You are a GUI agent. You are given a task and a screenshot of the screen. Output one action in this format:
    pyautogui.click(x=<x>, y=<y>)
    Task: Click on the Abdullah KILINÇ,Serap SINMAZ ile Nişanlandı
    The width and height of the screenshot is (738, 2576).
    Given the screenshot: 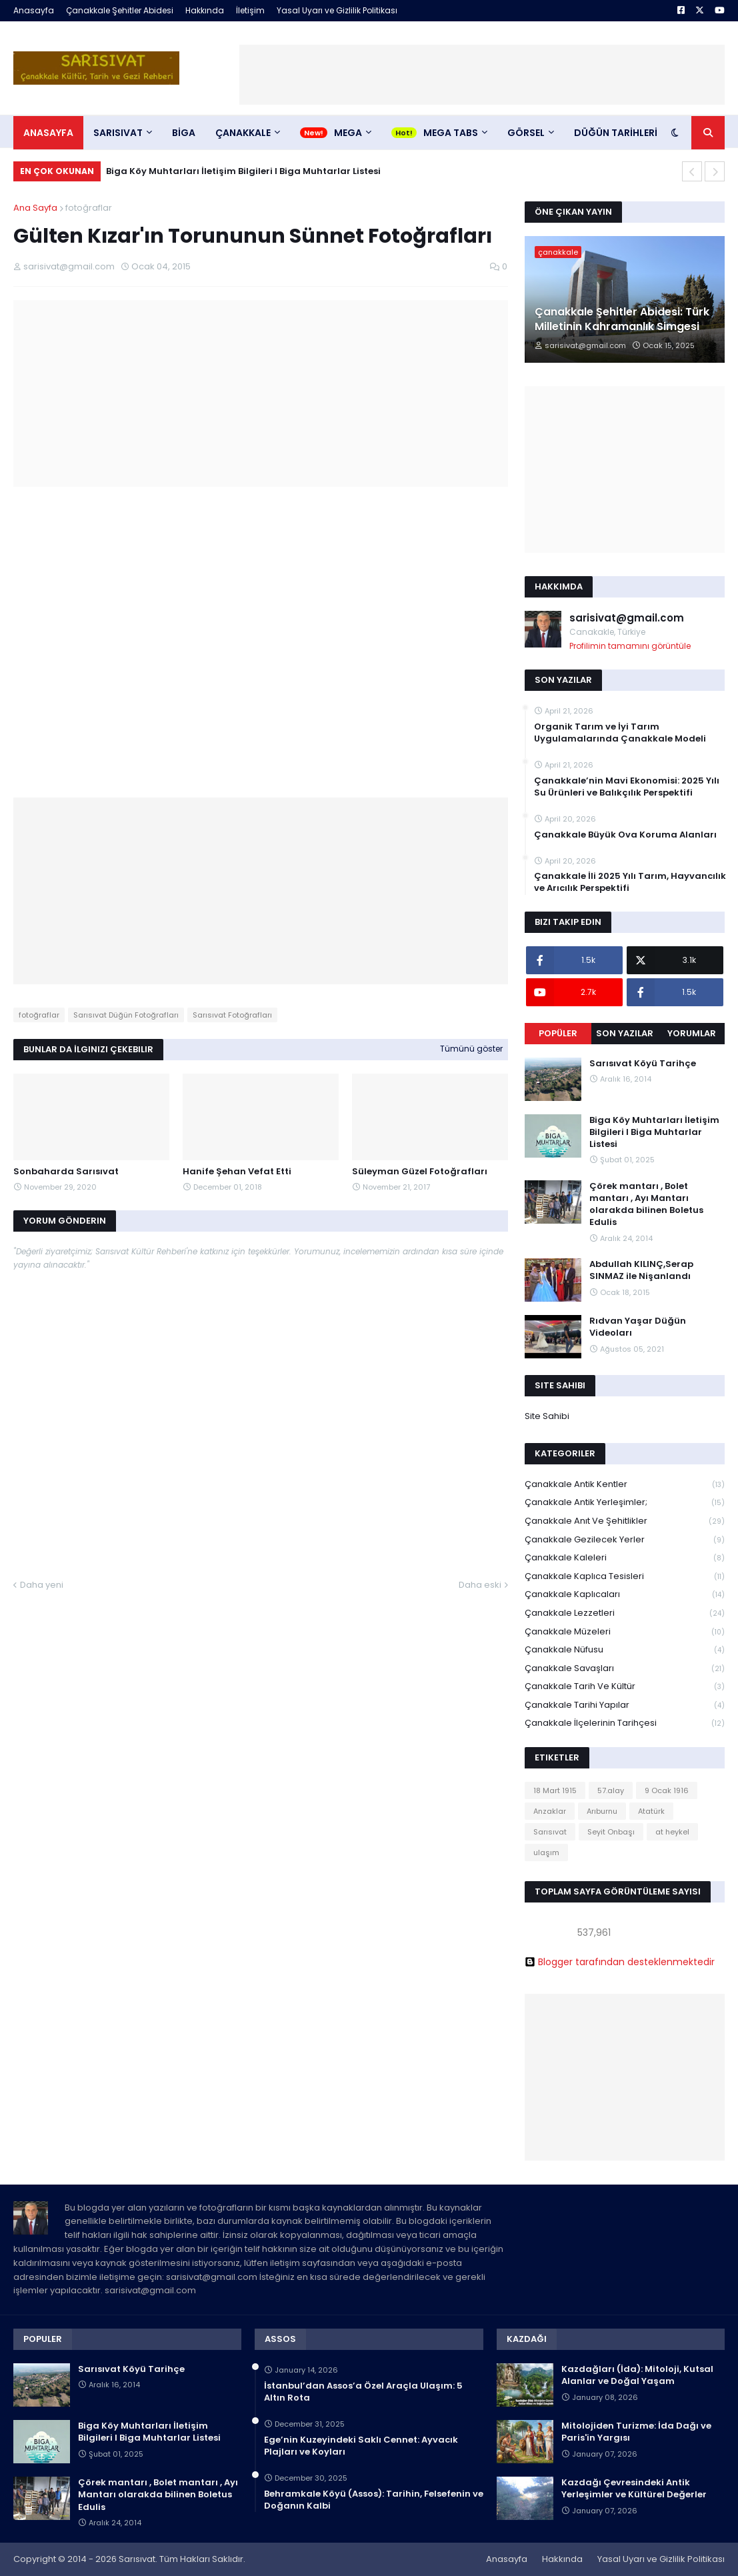 What is the action you would take?
    pyautogui.click(x=641, y=1270)
    